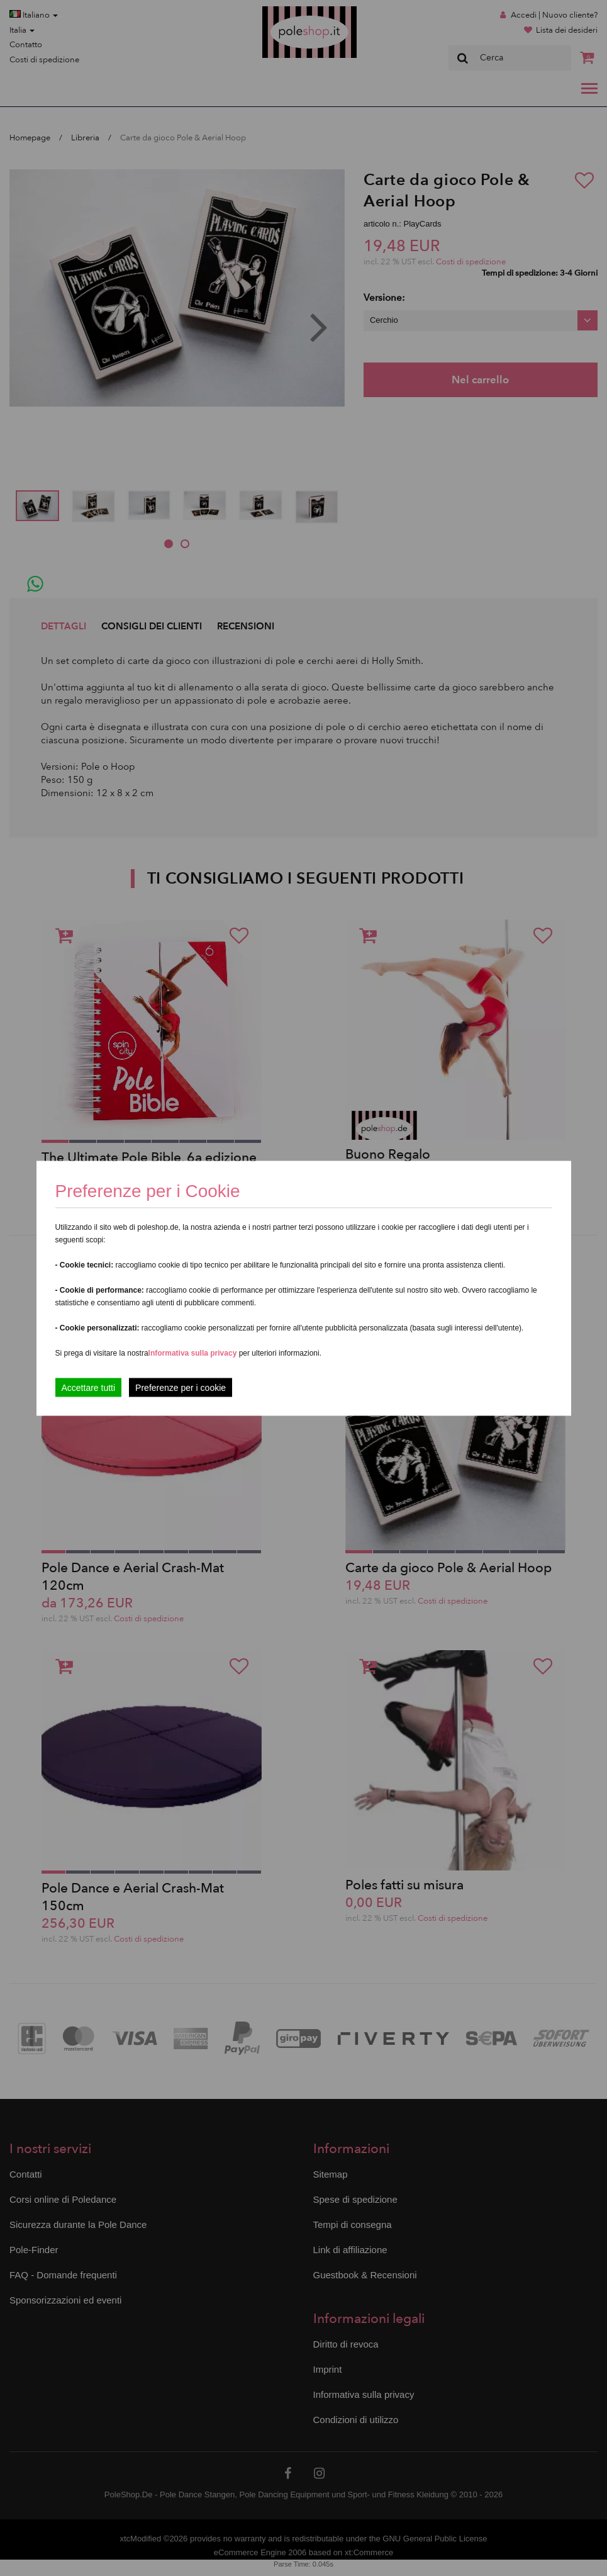 The width and height of the screenshot is (607, 2576). I want to click on Preferenze per i cookie, so click(180, 1387).